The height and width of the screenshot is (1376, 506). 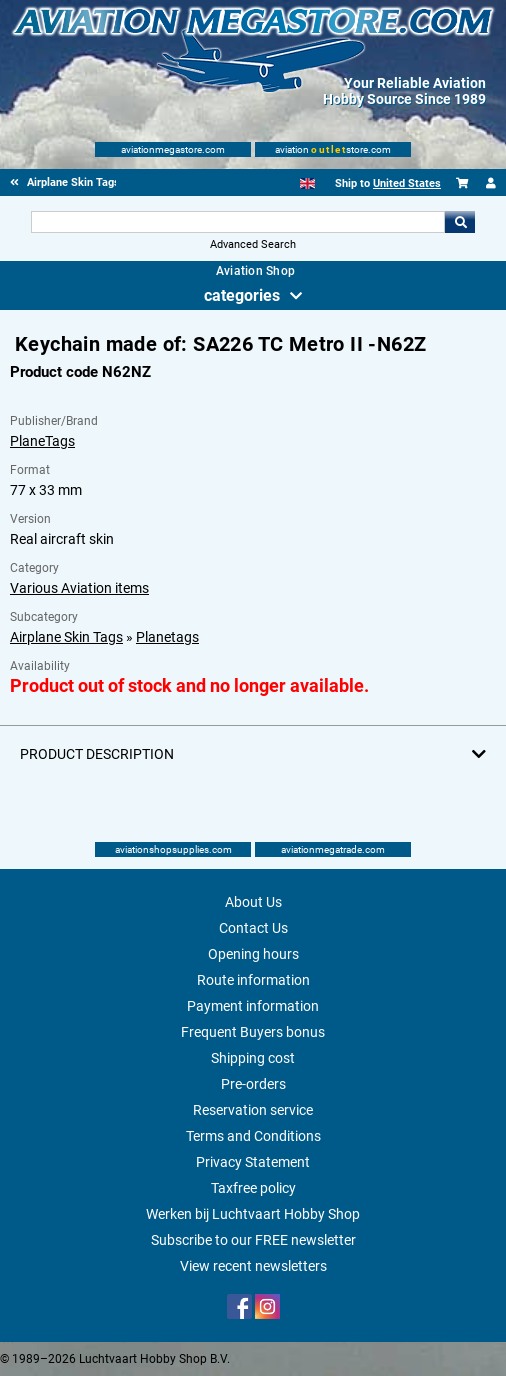 What do you see at coordinates (253, 1136) in the screenshot?
I see `Terms and Conditions` at bounding box center [253, 1136].